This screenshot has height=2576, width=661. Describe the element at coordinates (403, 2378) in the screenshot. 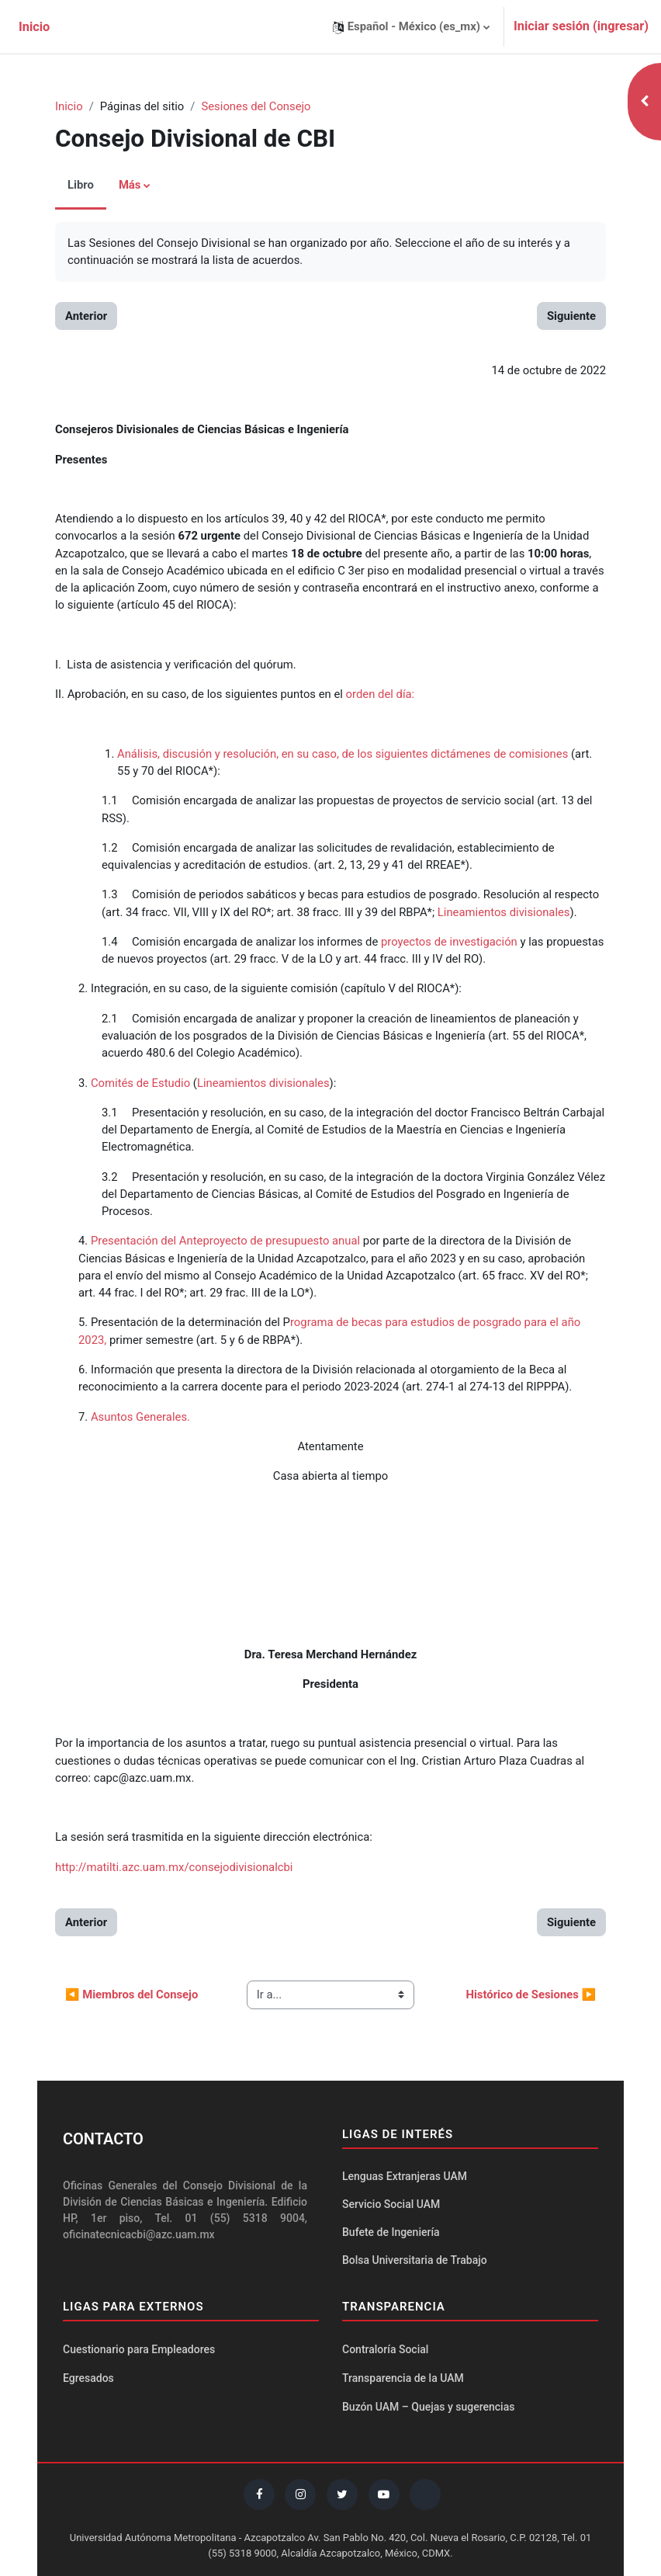

I see `Transparencia de la UAM` at that location.